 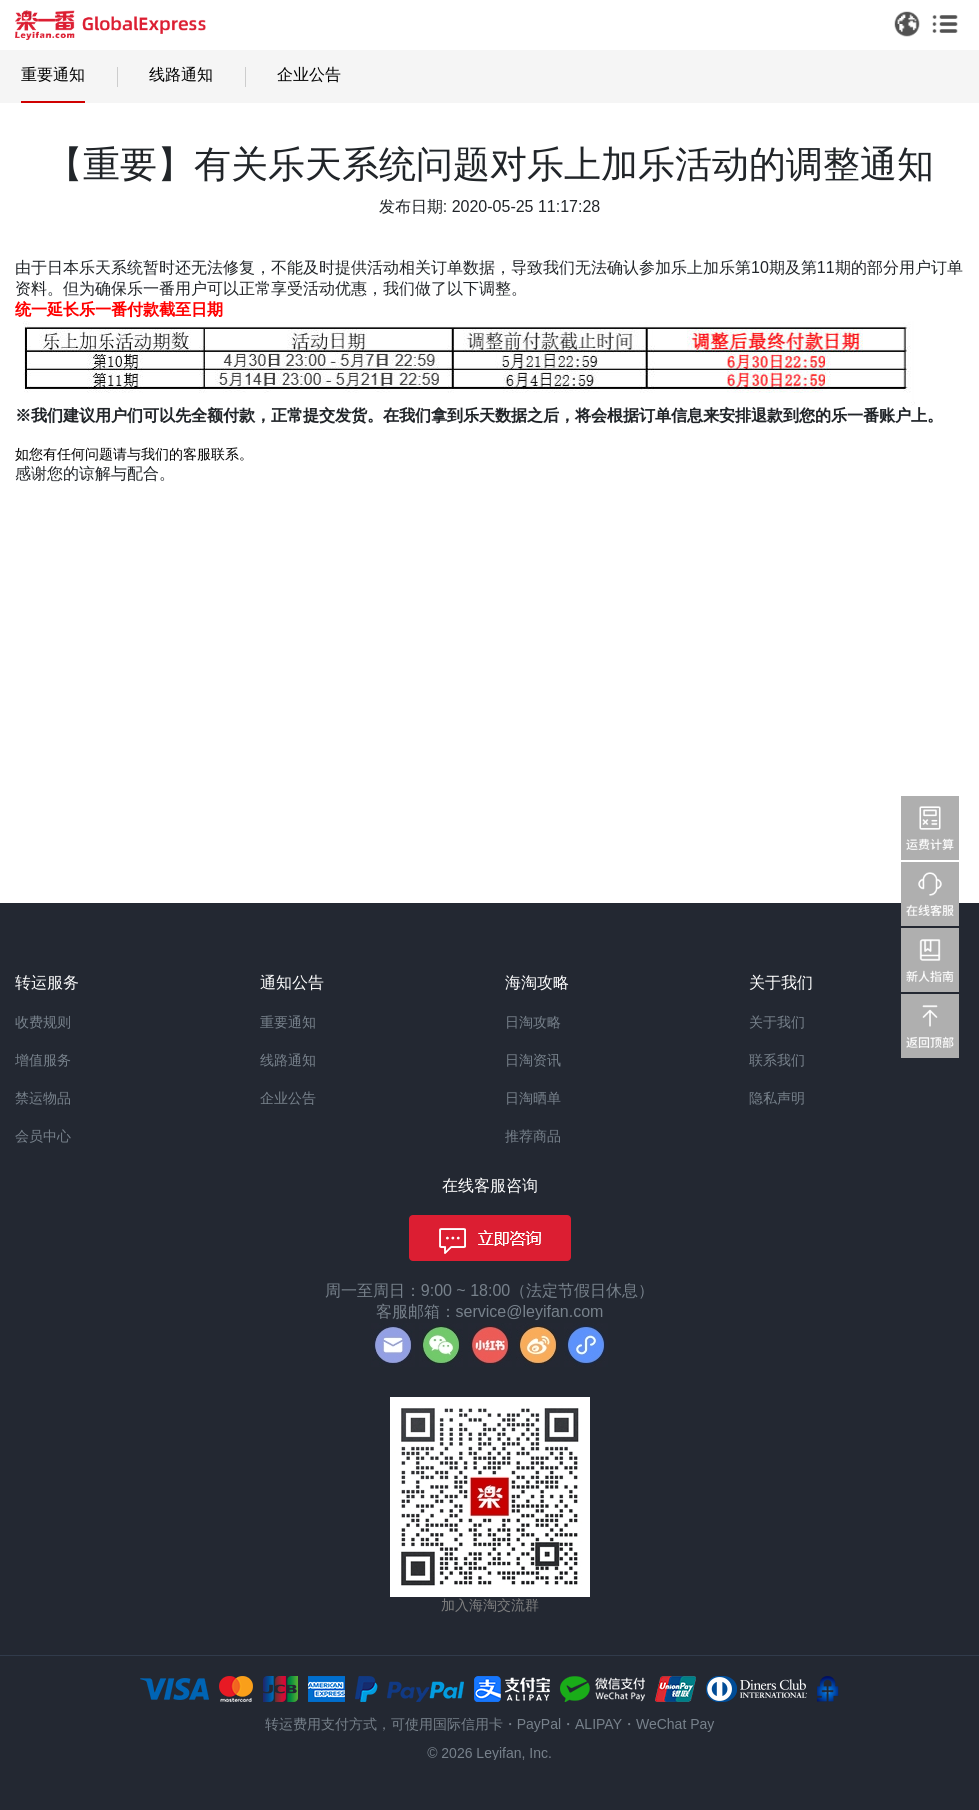 I want to click on 推荐商品, so click(x=533, y=1136).